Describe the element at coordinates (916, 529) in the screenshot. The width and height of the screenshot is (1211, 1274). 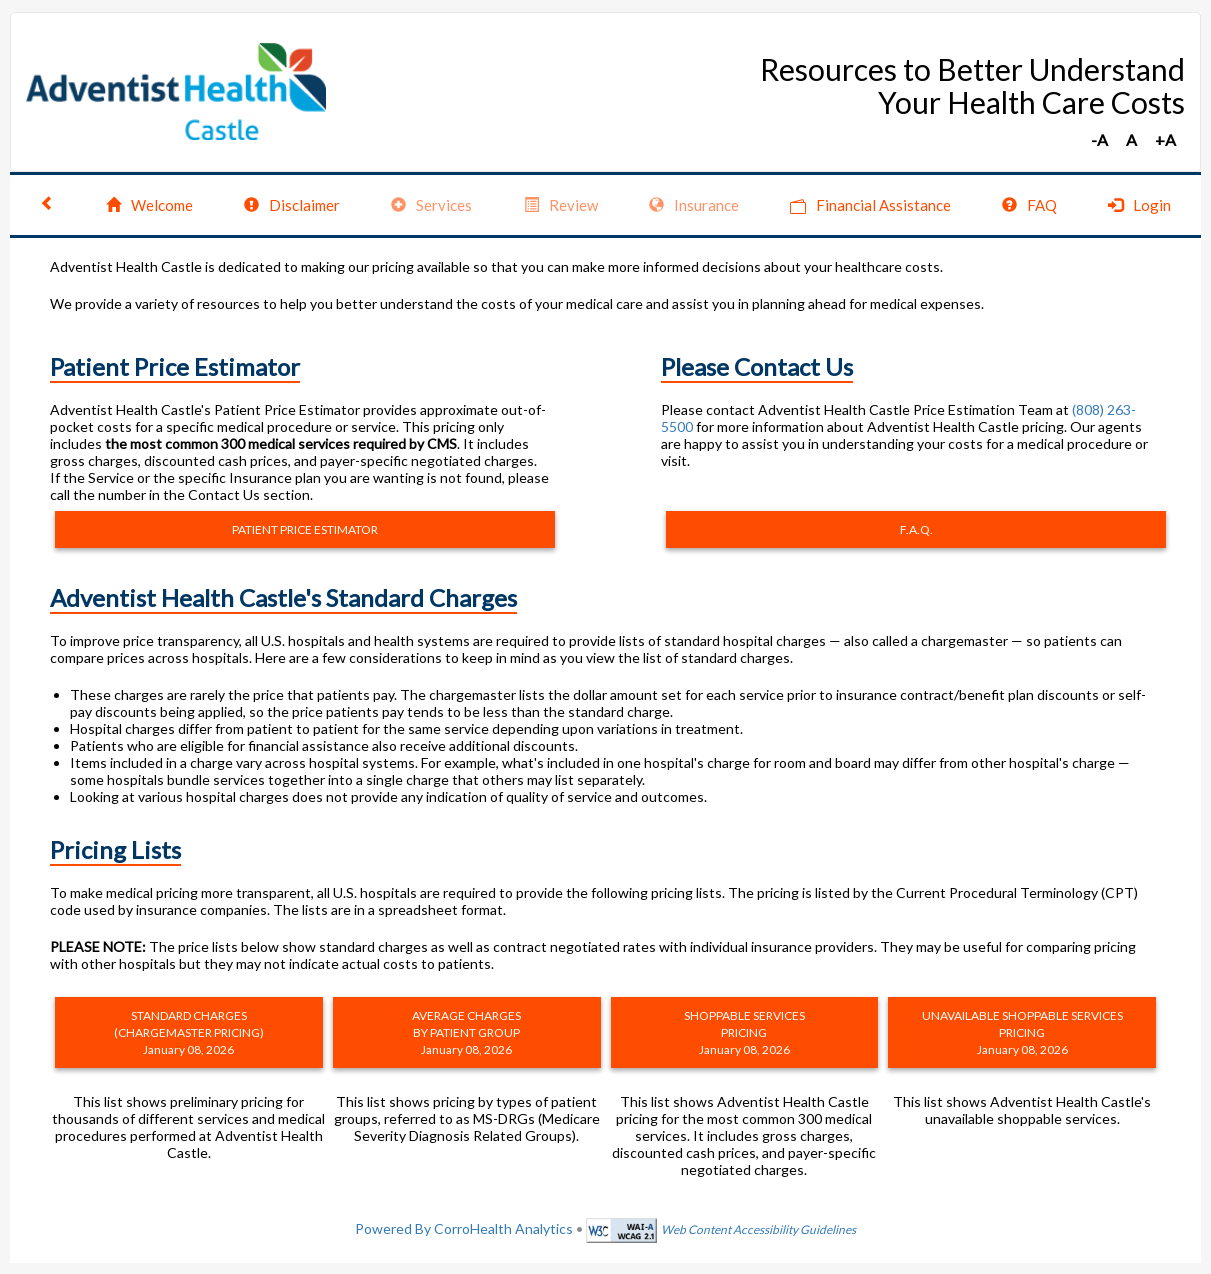
I see `F.A.Q.` at that location.